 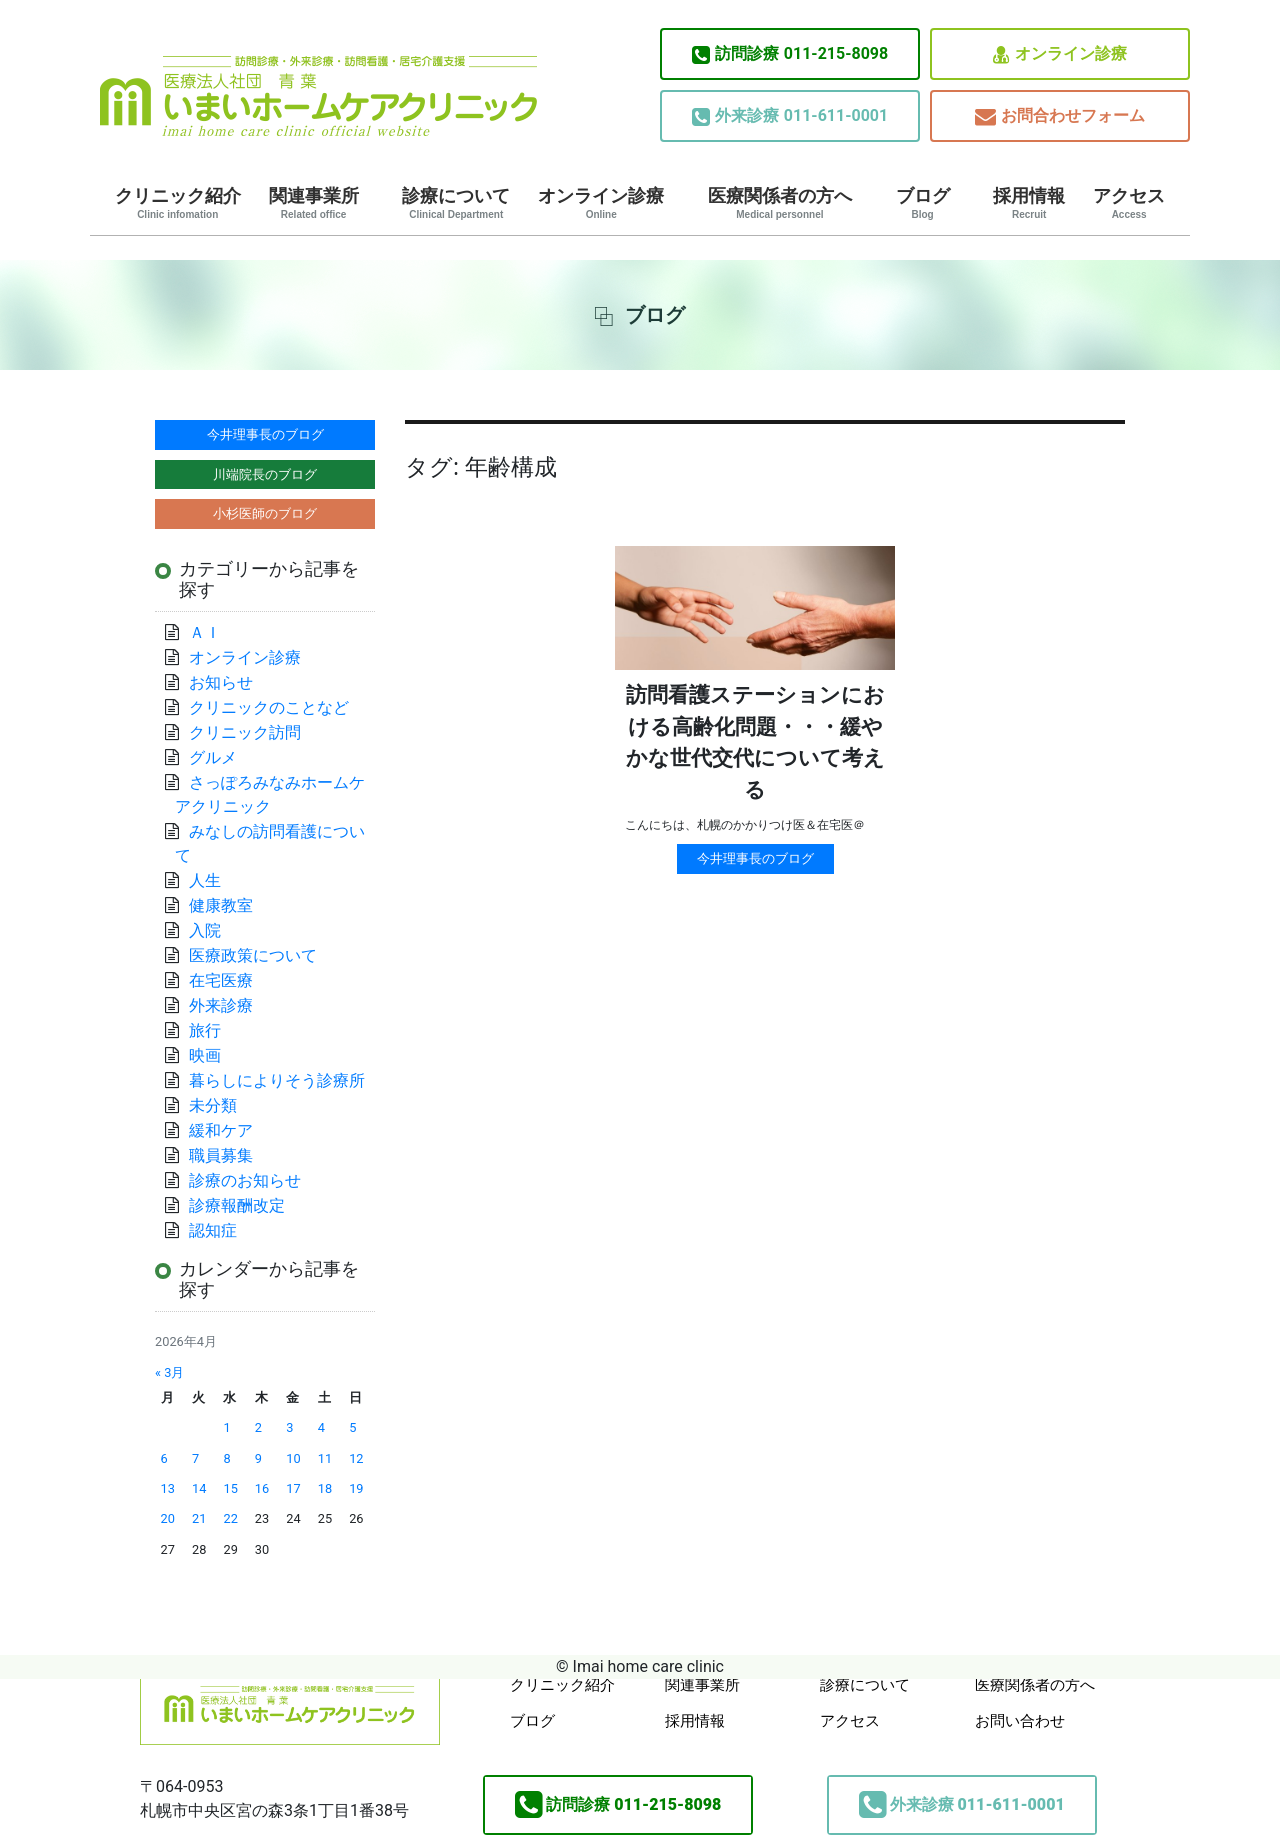 What do you see at coordinates (352, 1427) in the screenshot?
I see `5 [2026年4月5日 に投稿を公開]` at bounding box center [352, 1427].